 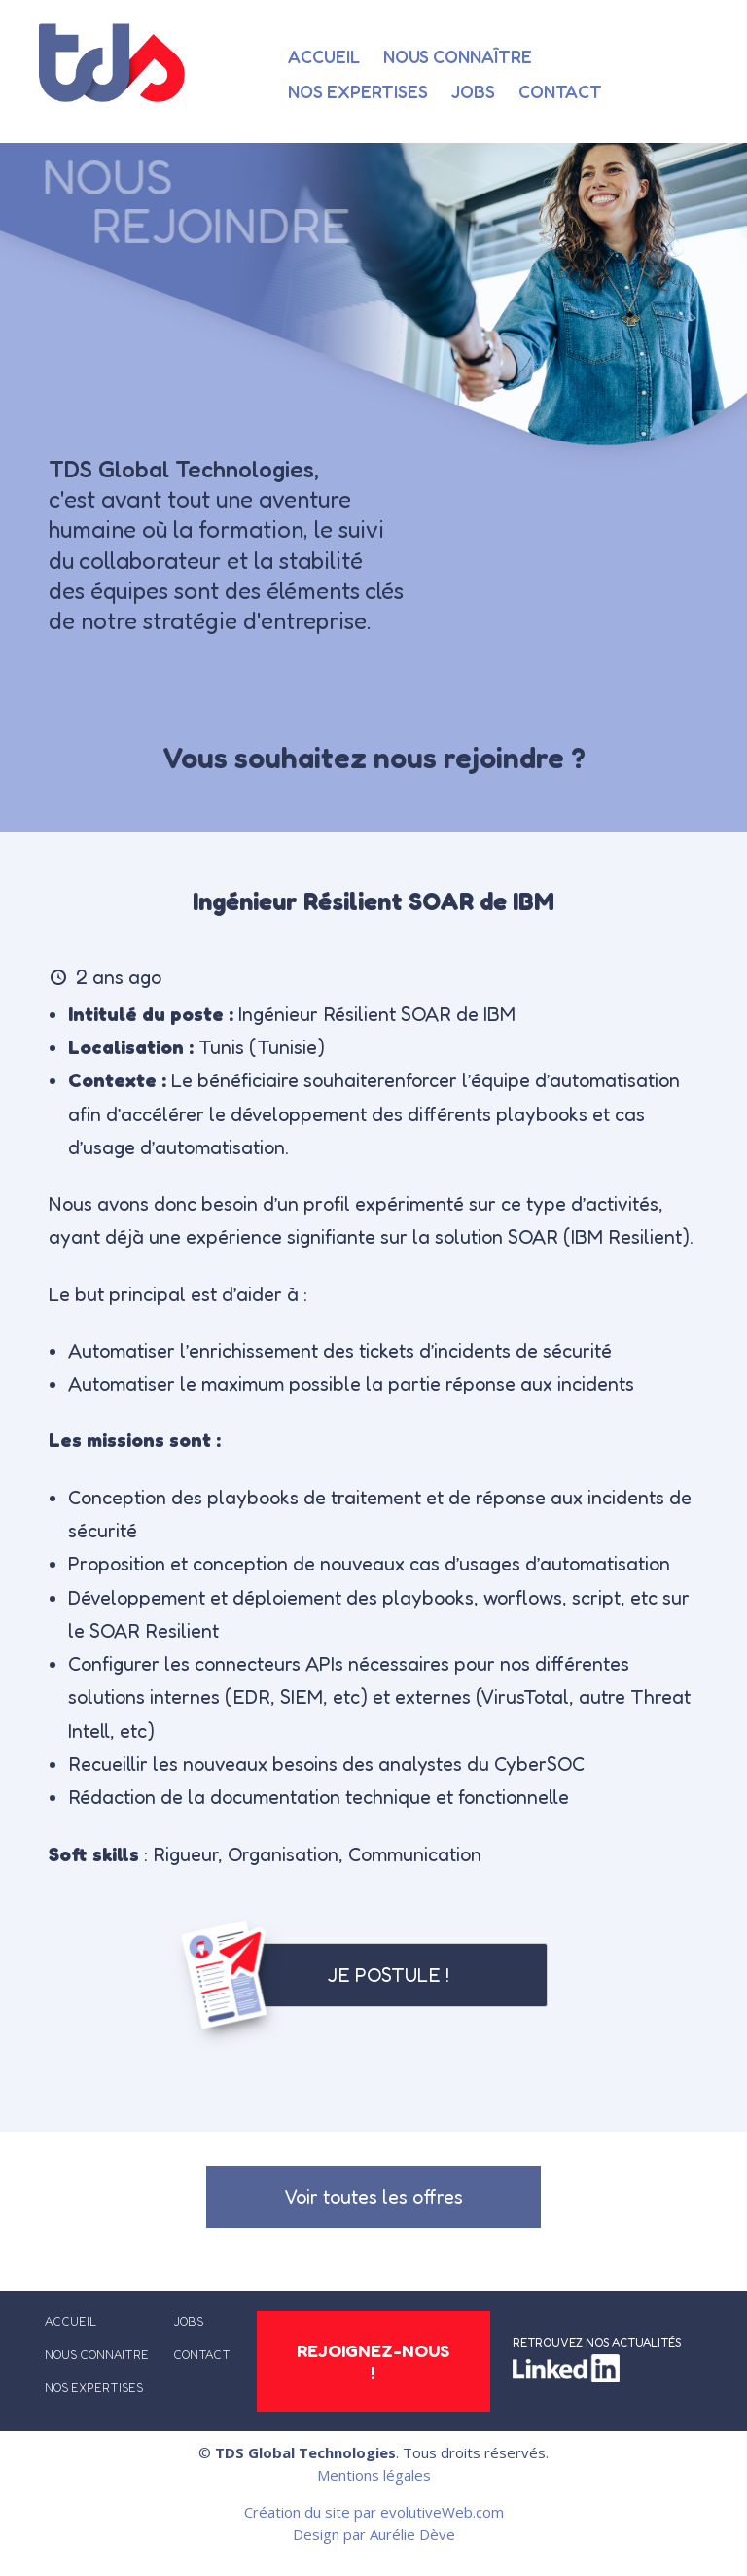 What do you see at coordinates (188, 2321) in the screenshot?
I see `JOBS` at bounding box center [188, 2321].